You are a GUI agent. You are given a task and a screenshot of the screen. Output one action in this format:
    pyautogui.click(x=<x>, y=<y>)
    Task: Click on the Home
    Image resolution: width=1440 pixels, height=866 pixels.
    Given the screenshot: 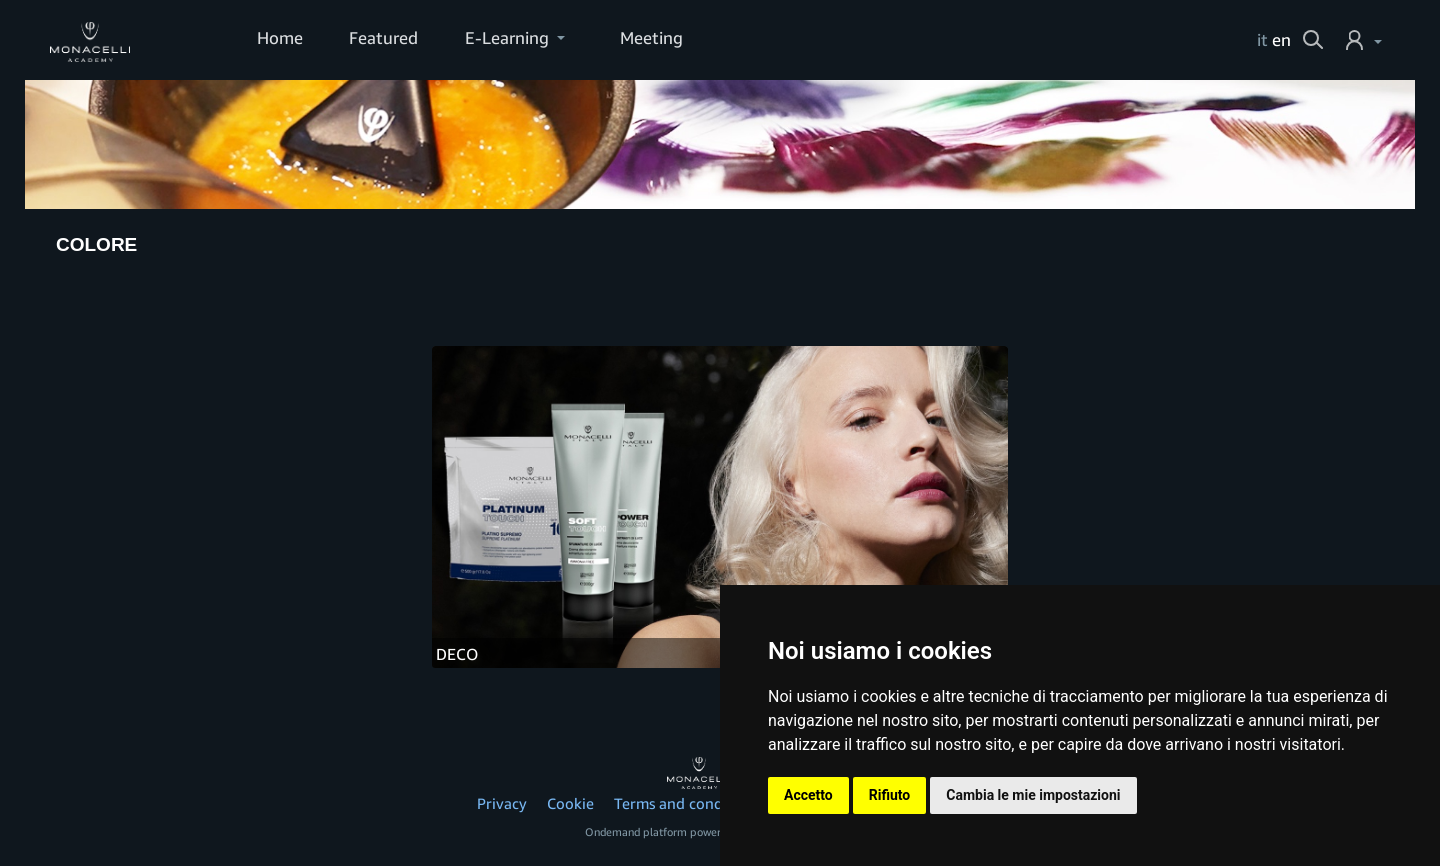 What is the action you would take?
    pyautogui.click(x=280, y=37)
    